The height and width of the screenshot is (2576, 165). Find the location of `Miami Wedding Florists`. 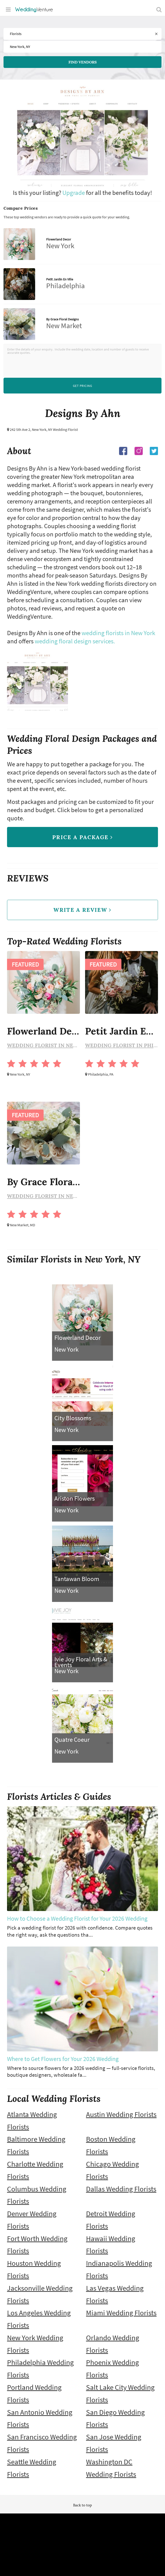

Miami Wedding Florists is located at coordinates (121, 2321).